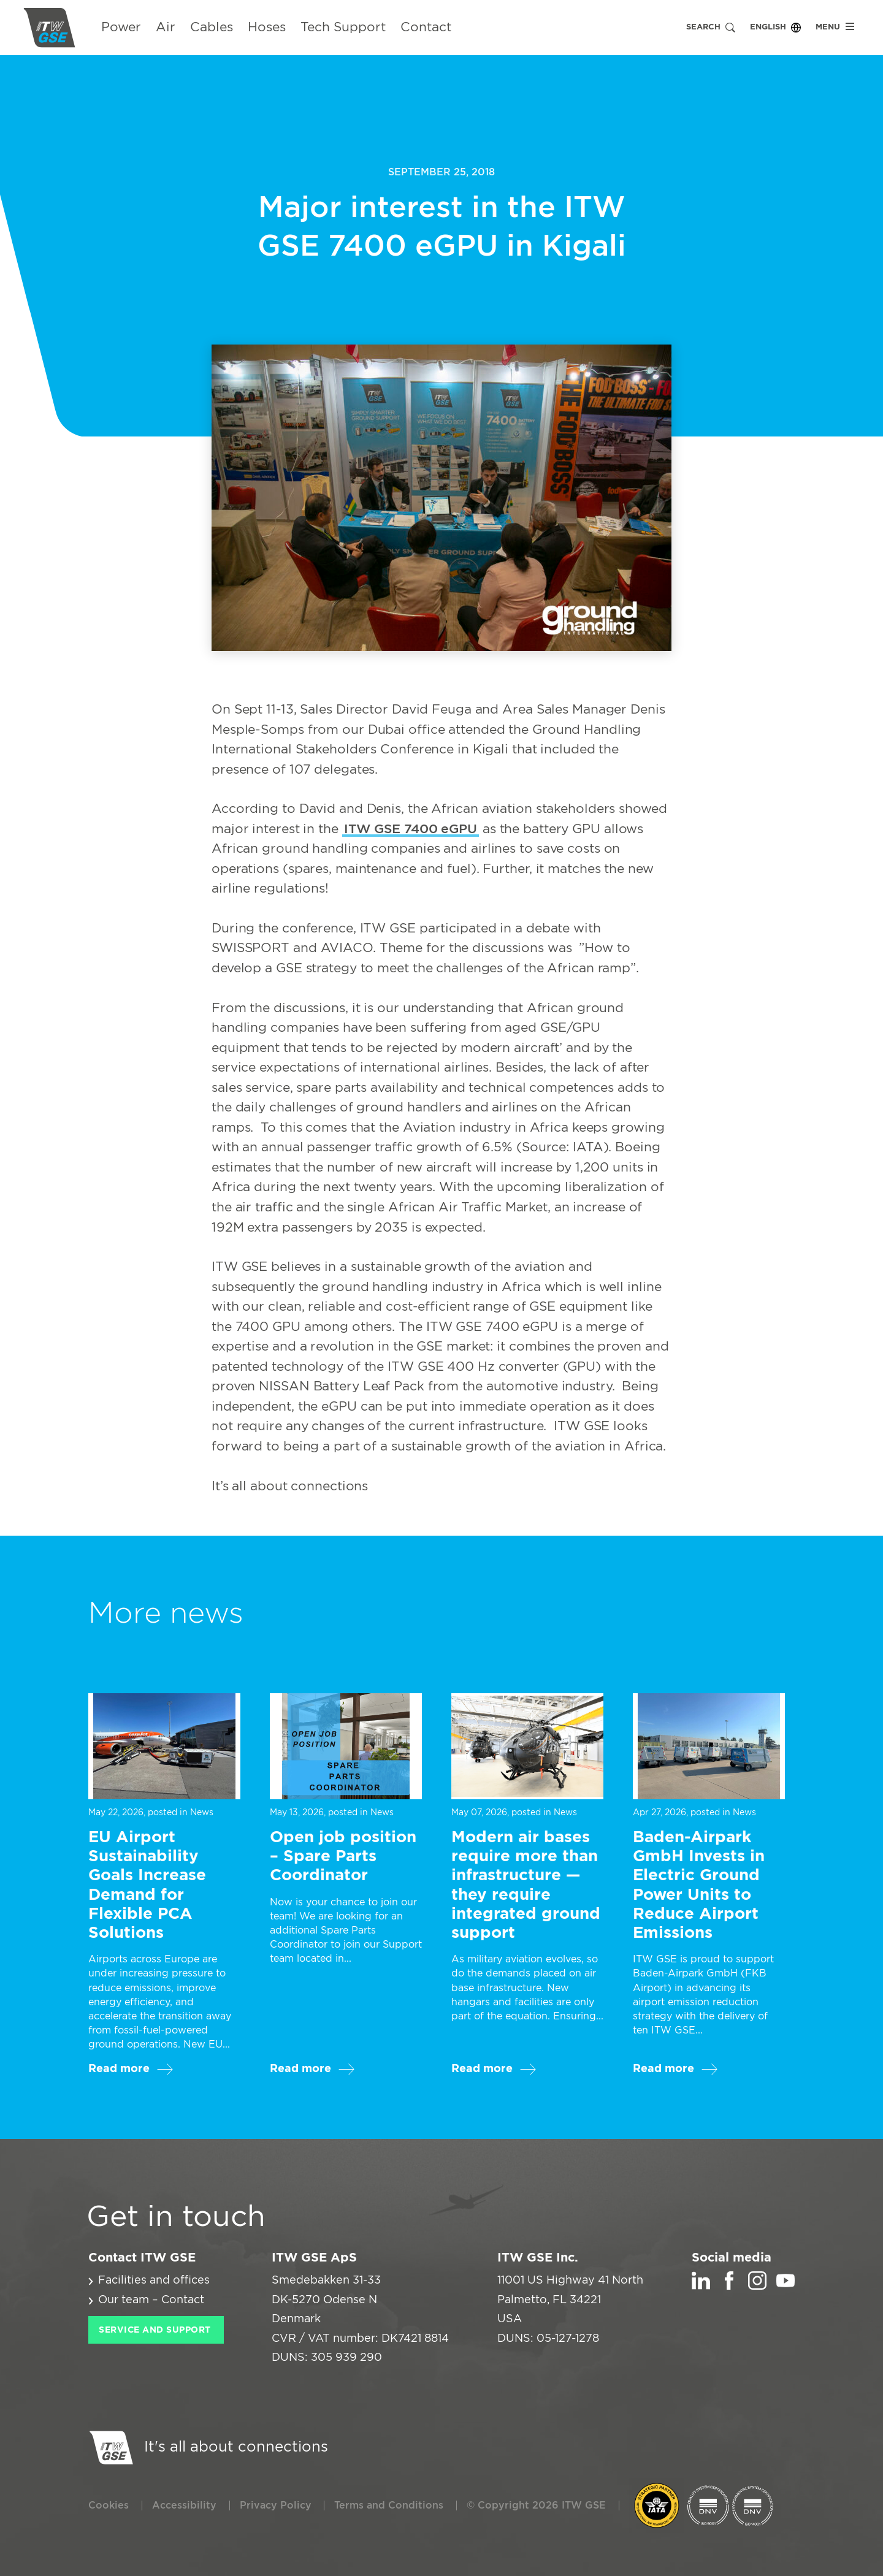 Image resolution: width=883 pixels, height=2576 pixels. Describe the element at coordinates (155, 2330) in the screenshot. I see `Service and Support` at that location.